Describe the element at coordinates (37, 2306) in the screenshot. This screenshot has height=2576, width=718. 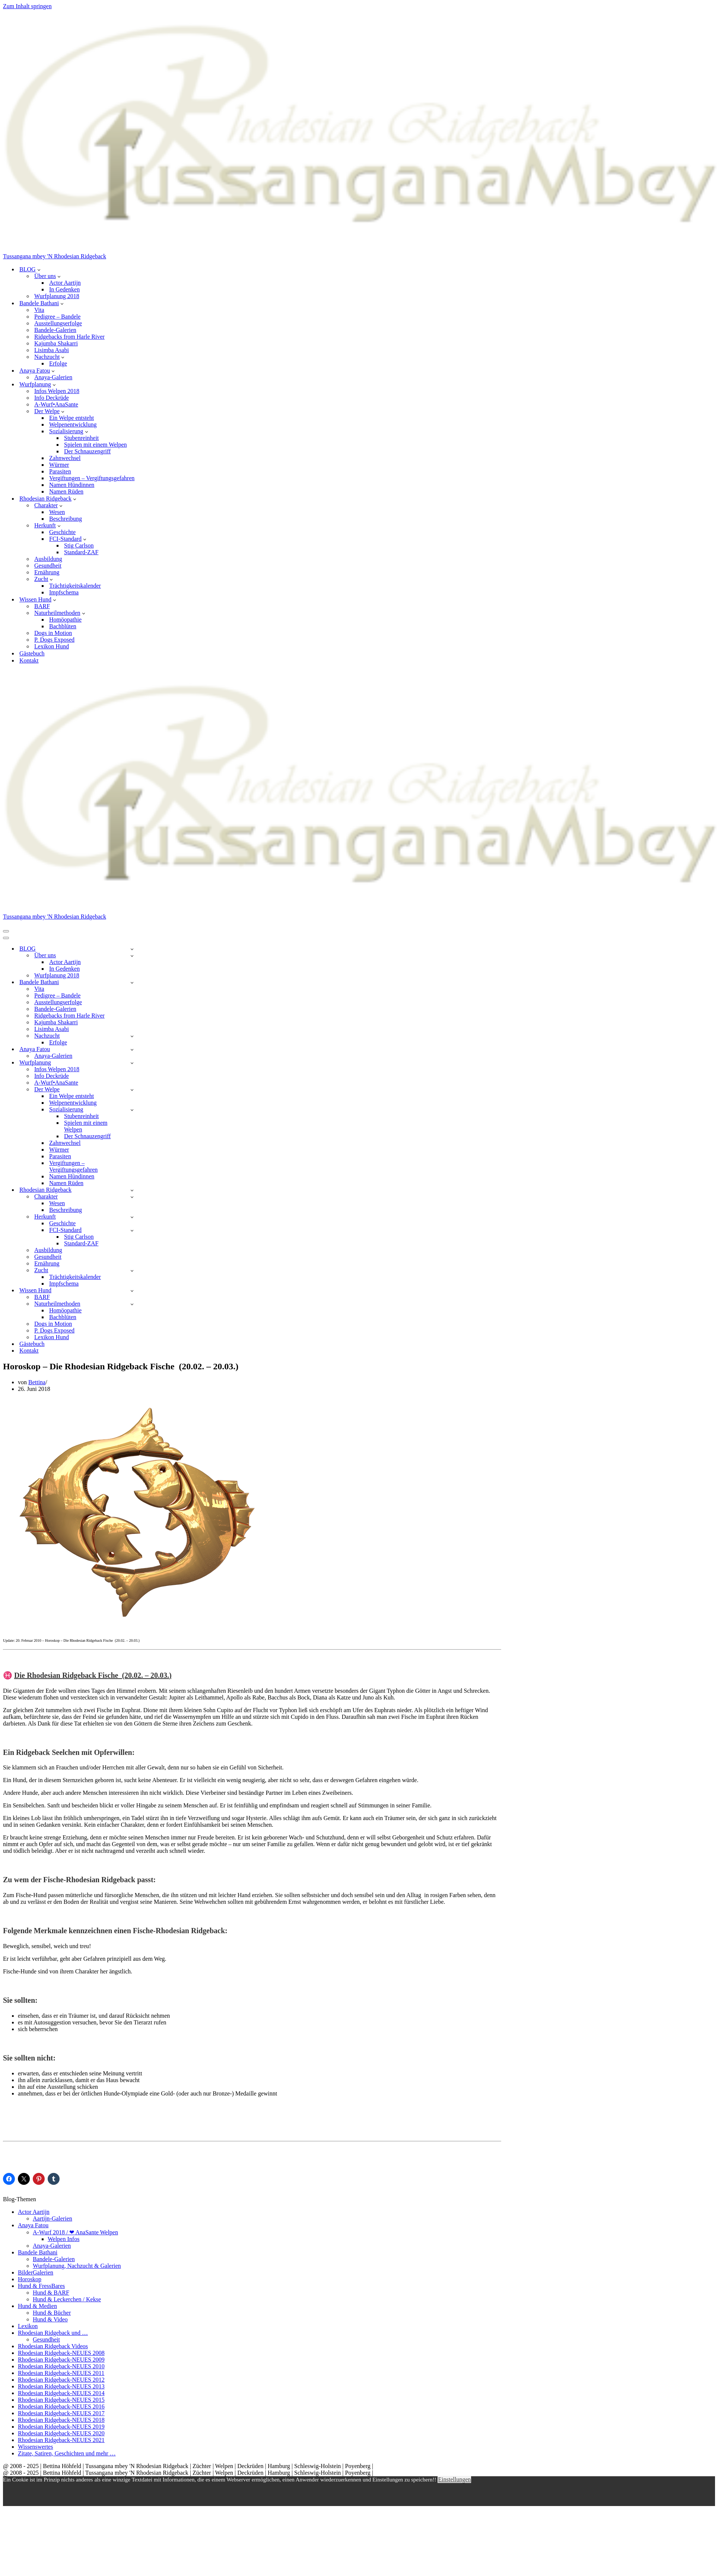
I see `Hund & Medien` at that location.